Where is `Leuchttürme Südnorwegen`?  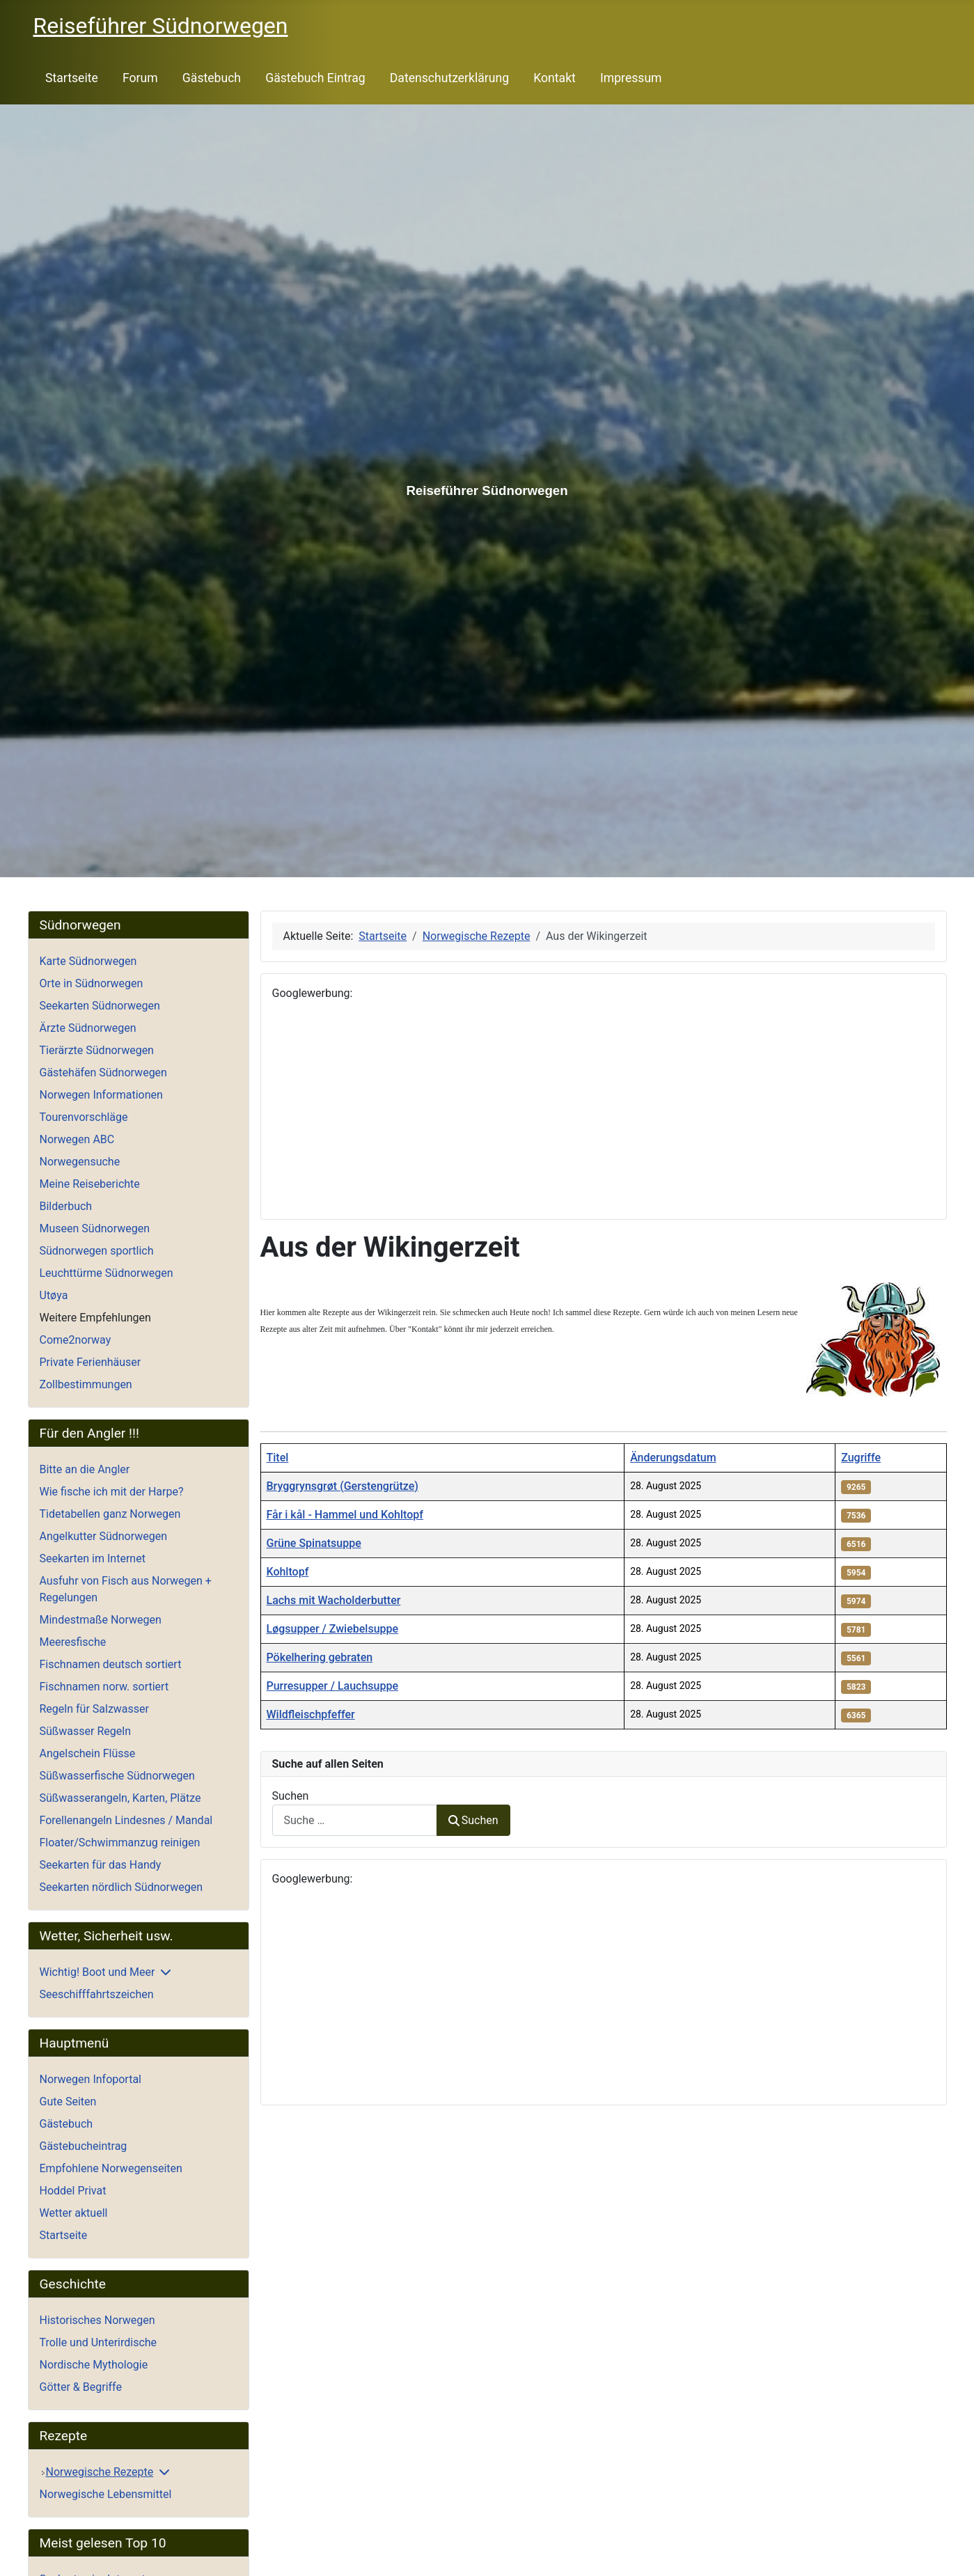 Leuchttürme Südnorwegen is located at coordinates (106, 1273).